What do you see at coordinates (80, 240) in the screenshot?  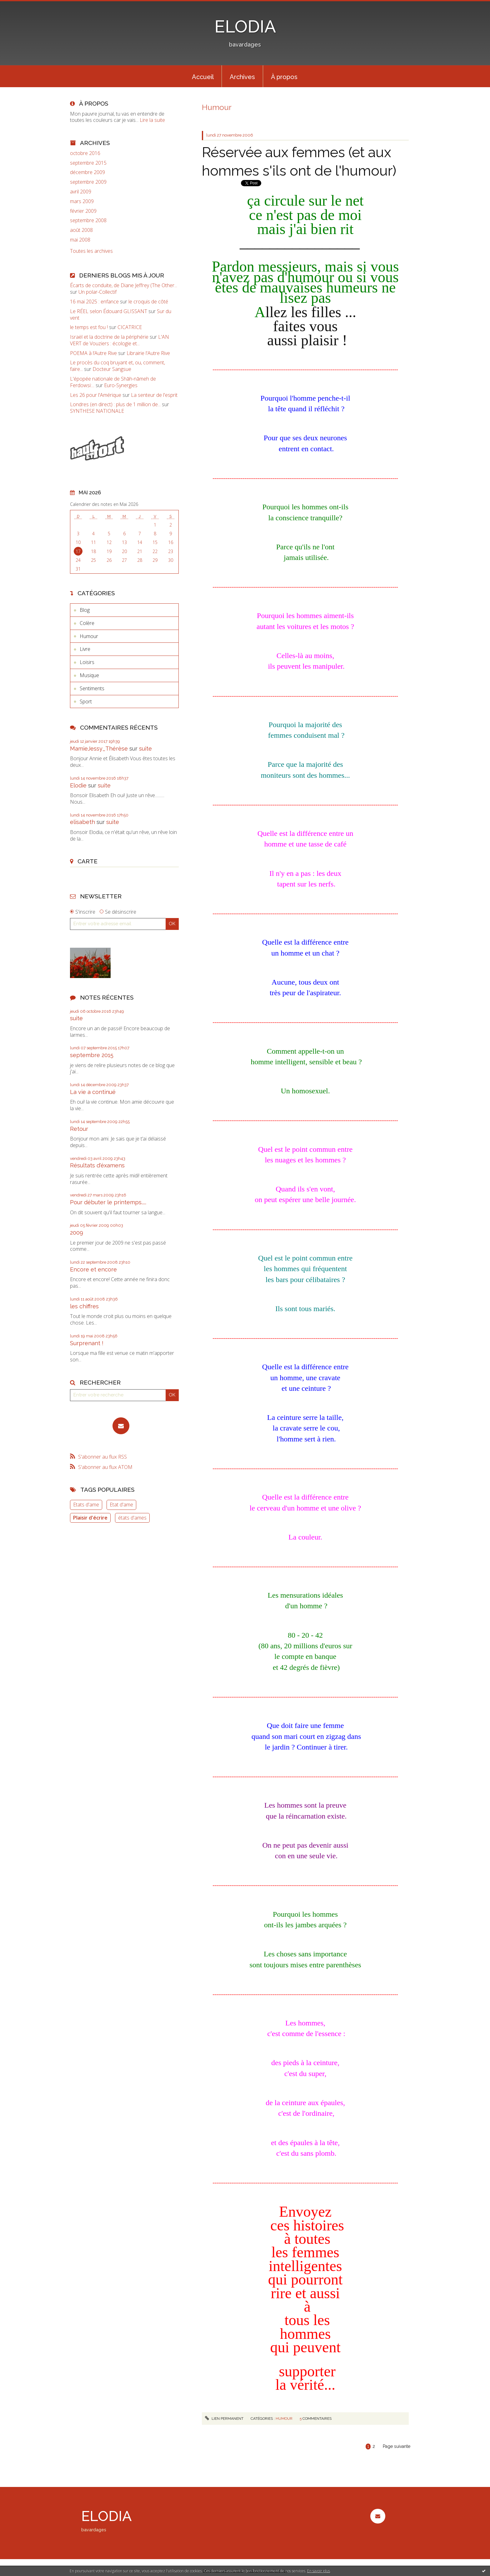 I see `mai 2008` at bounding box center [80, 240].